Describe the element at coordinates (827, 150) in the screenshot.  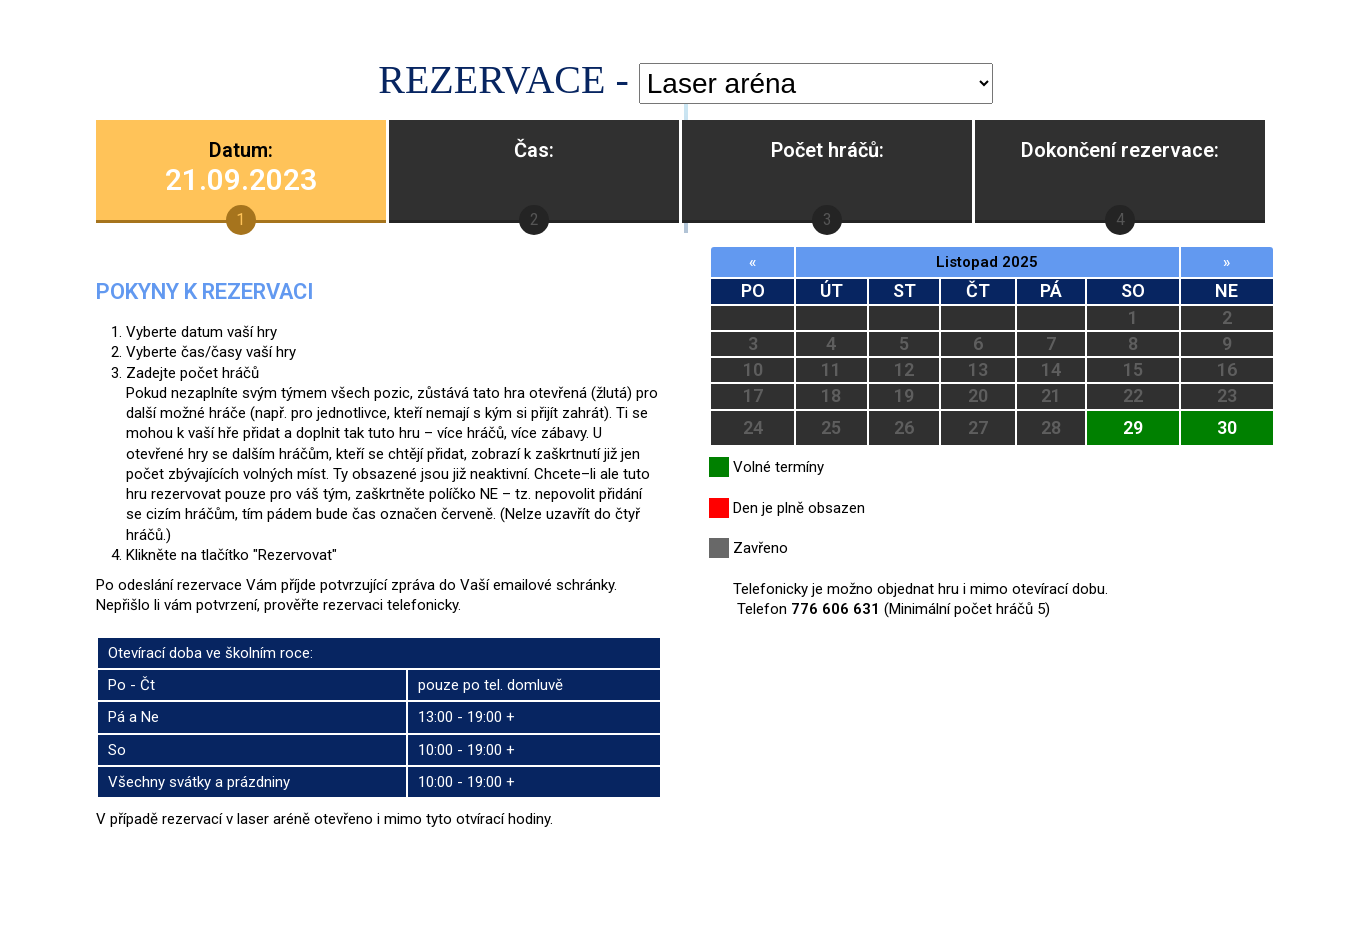
I see `Počet hráčů:` at that location.